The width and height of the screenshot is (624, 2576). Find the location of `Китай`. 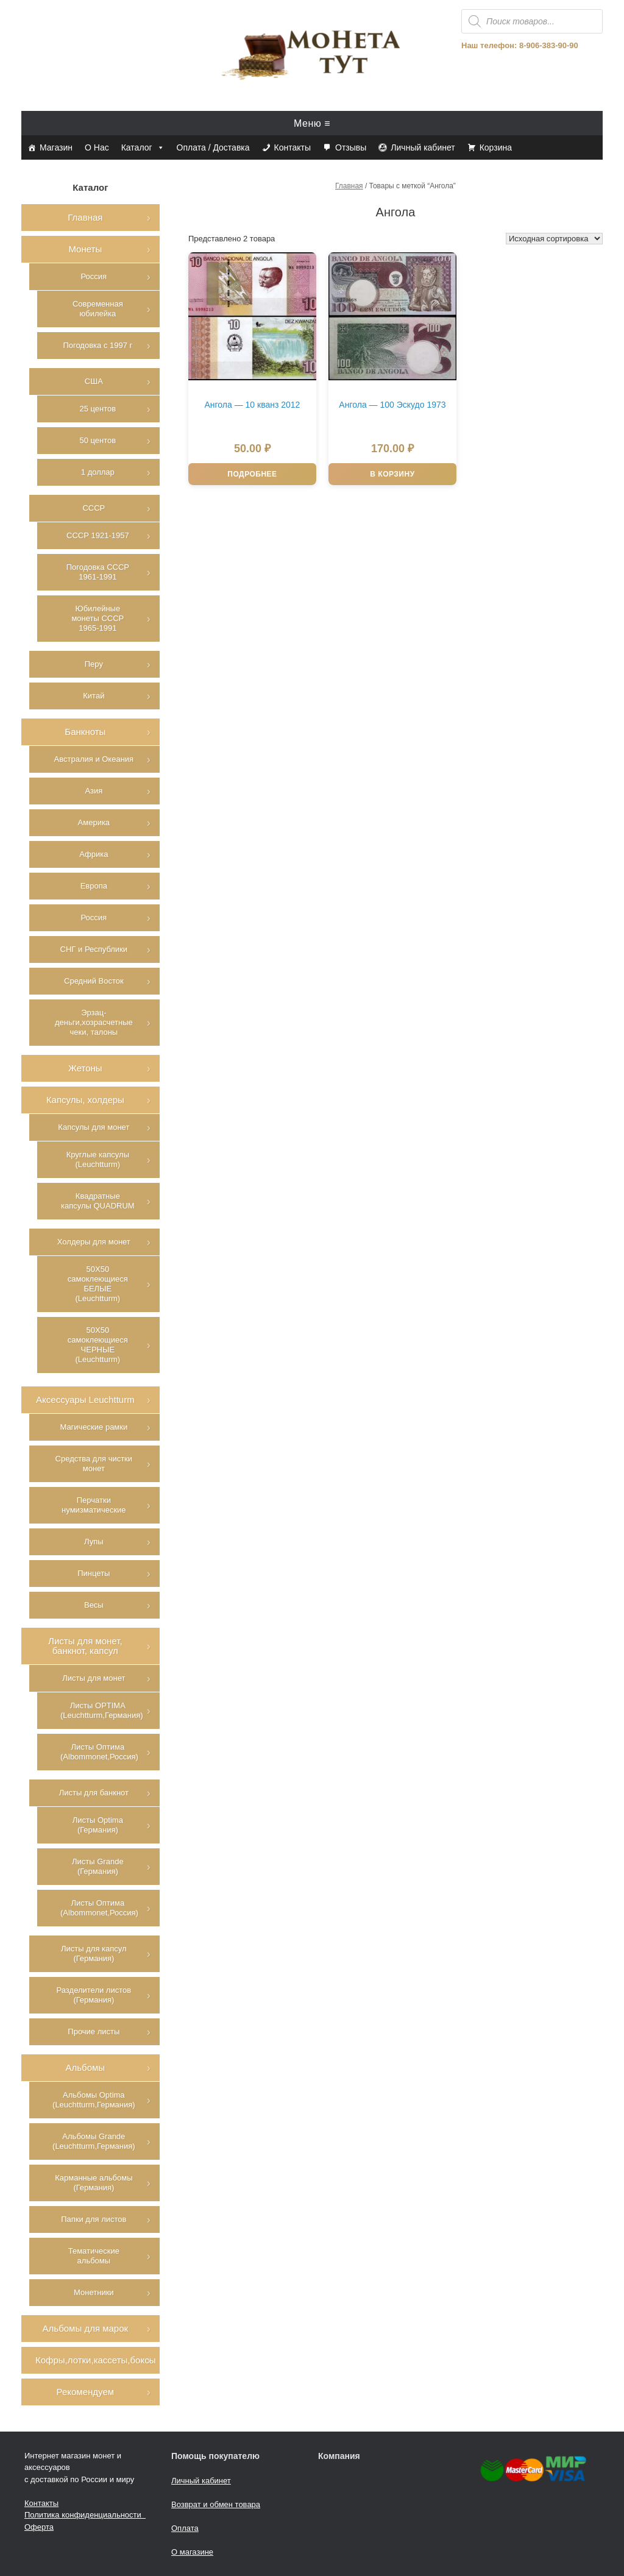

Китай is located at coordinates (93, 695).